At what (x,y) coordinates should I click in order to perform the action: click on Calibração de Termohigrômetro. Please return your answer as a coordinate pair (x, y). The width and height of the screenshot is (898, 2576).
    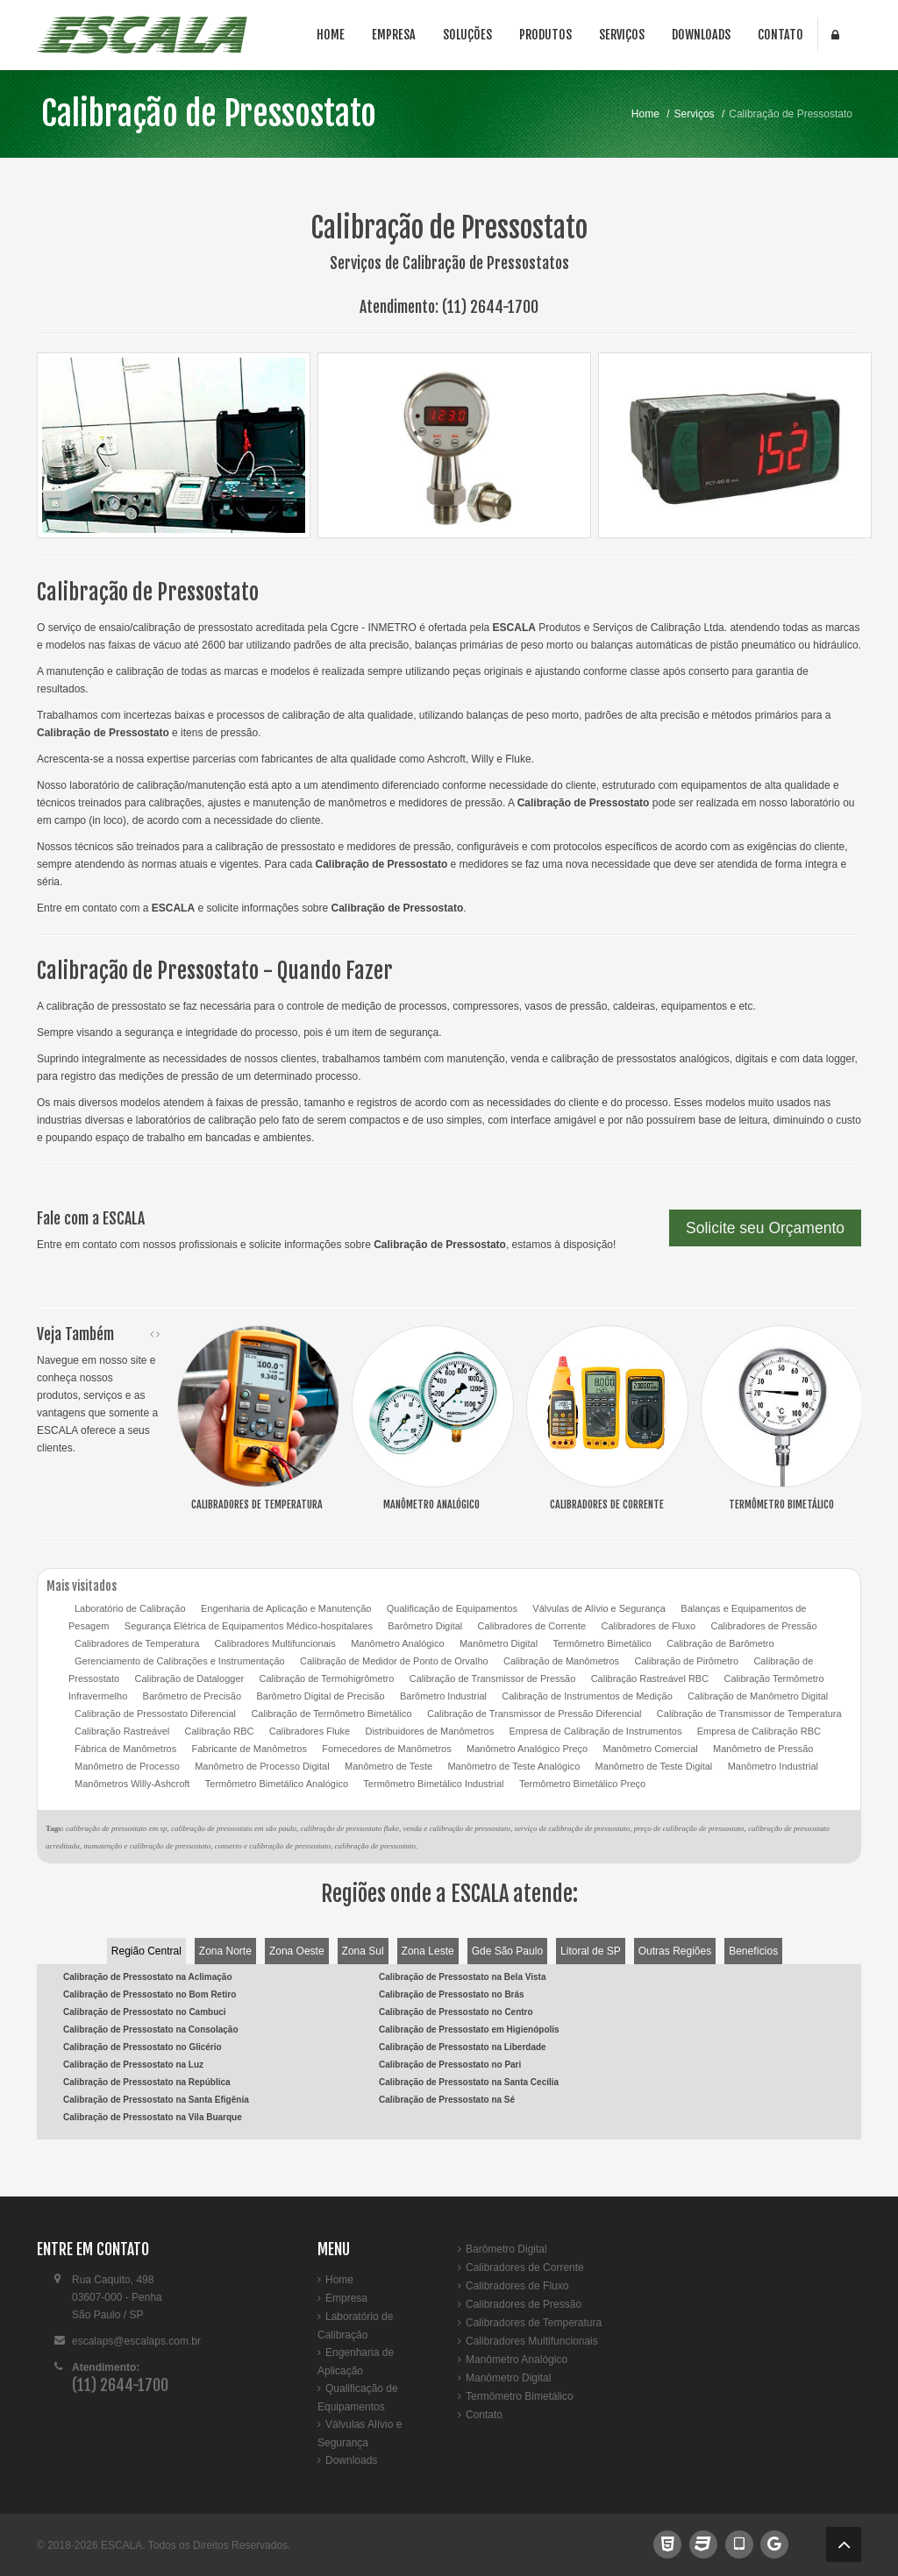
    Looking at the image, I should click on (327, 1678).